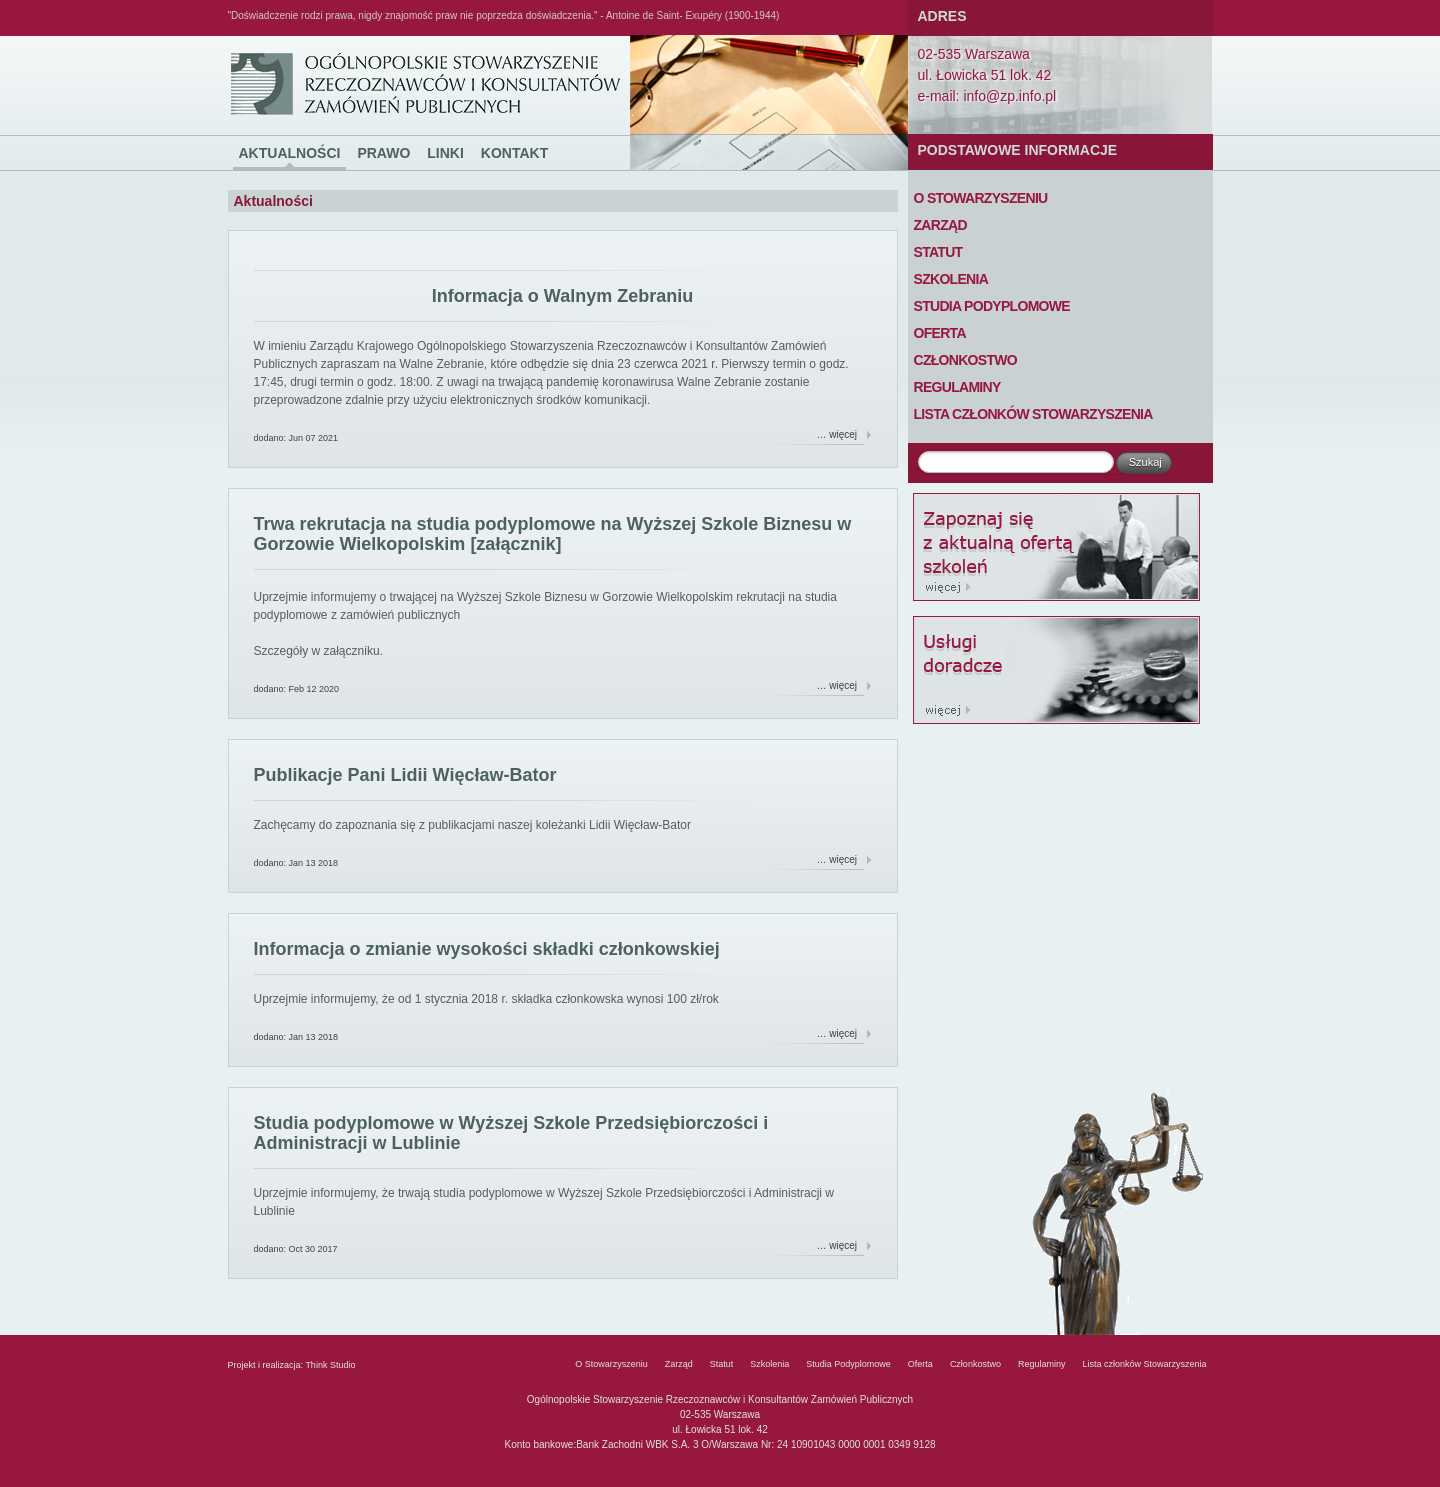  What do you see at coordinates (290, 153) in the screenshot?
I see `Aktualności` at bounding box center [290, 153].